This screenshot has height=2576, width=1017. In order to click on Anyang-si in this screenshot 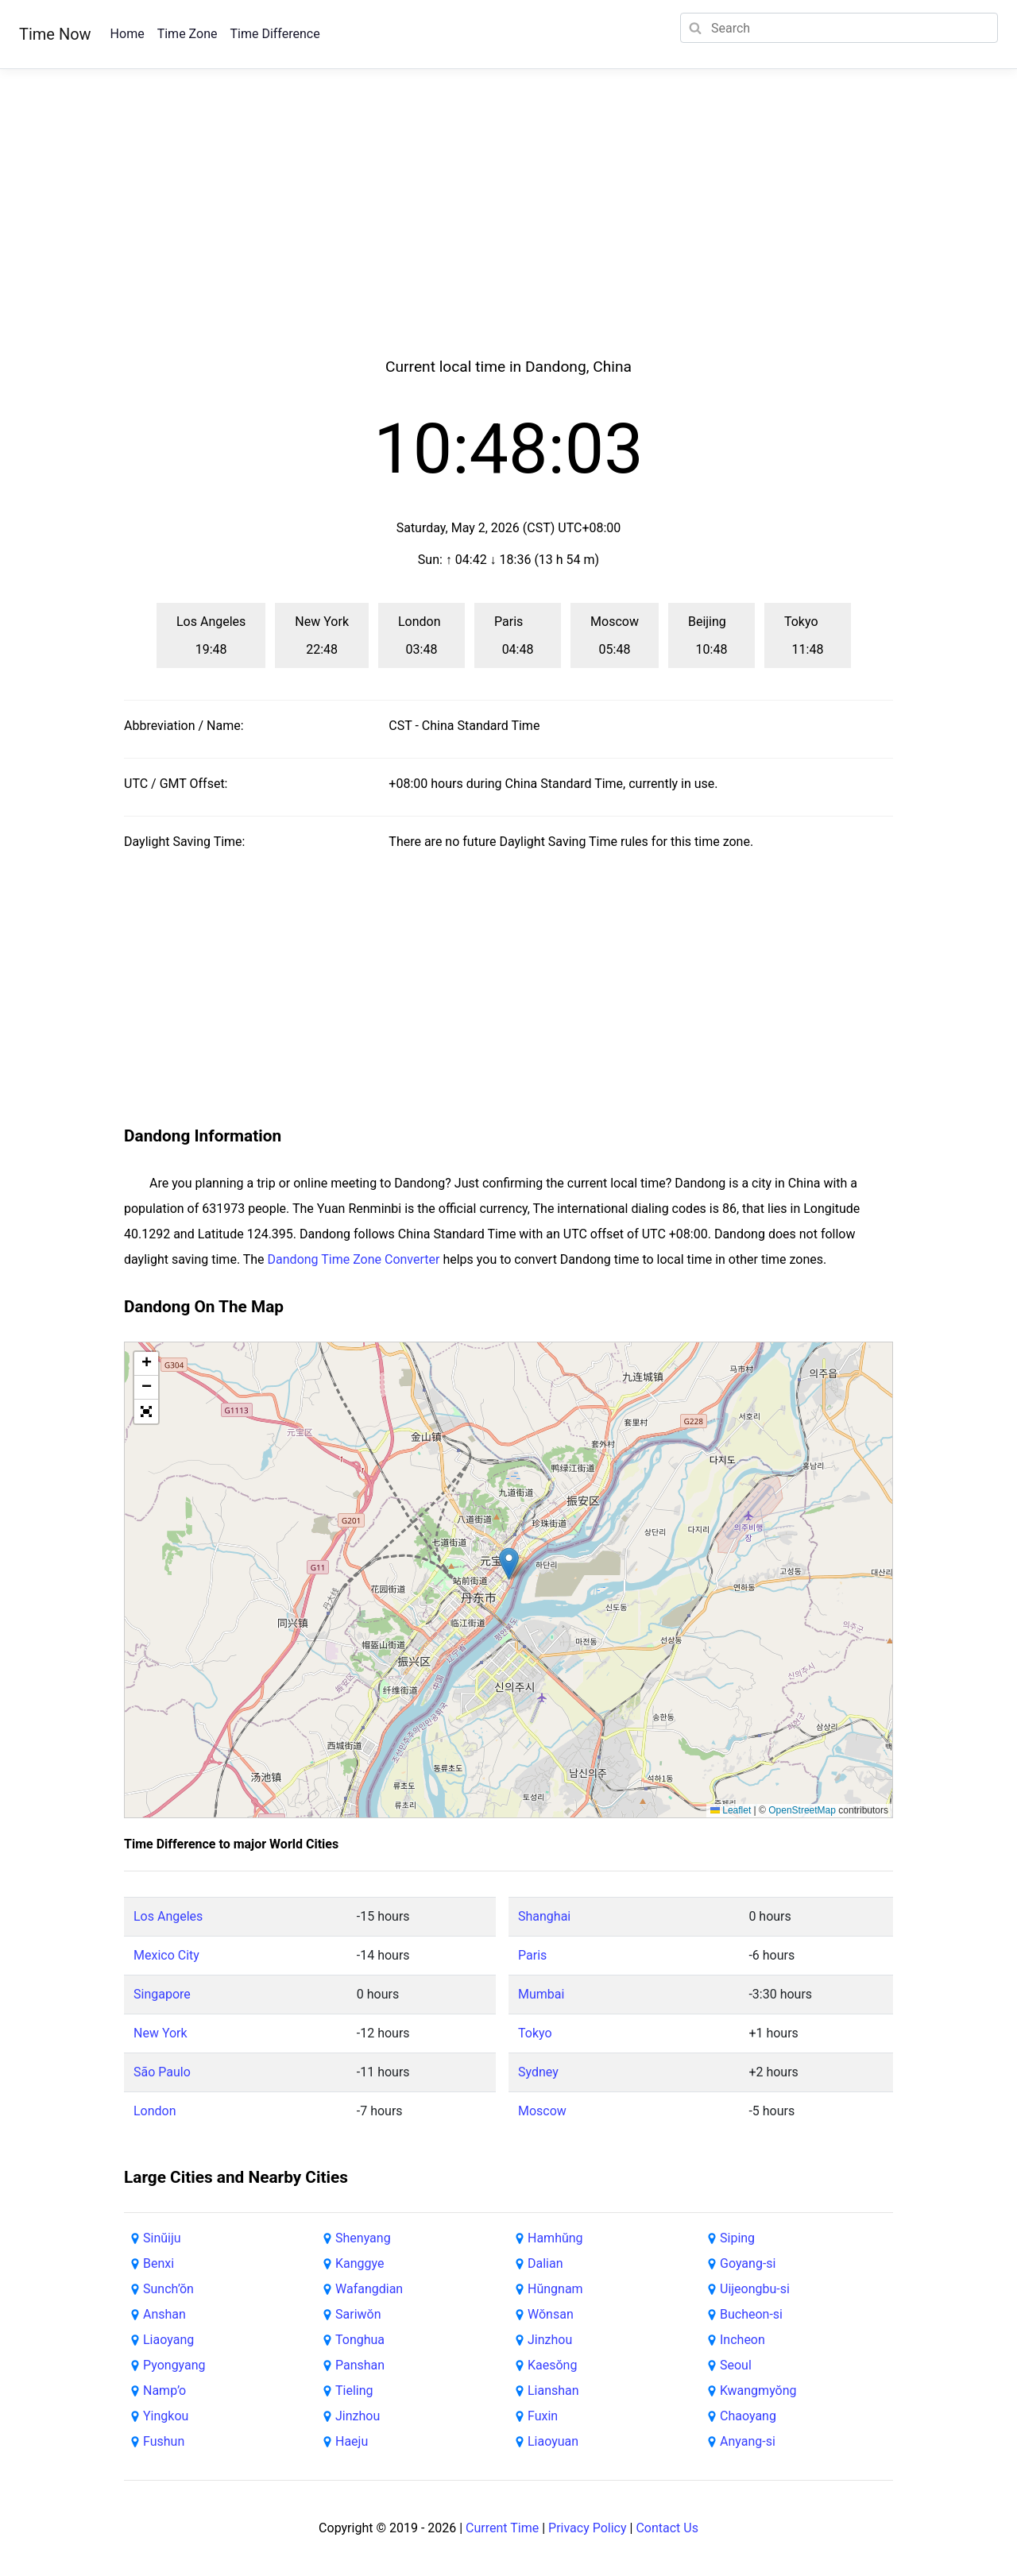, I will do `click(747, 2441)`.